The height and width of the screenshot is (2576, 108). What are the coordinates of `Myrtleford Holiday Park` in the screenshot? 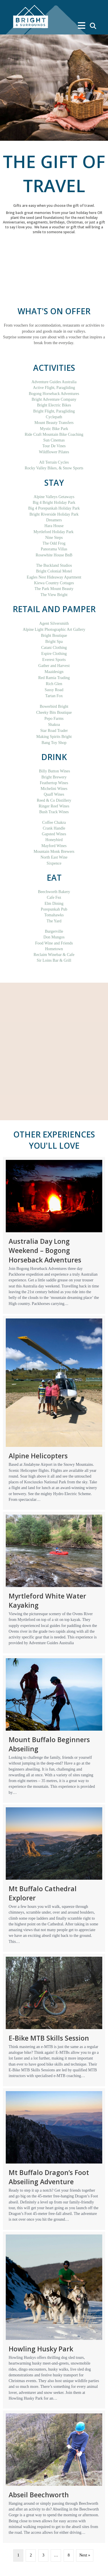 It's located at (54, 532).